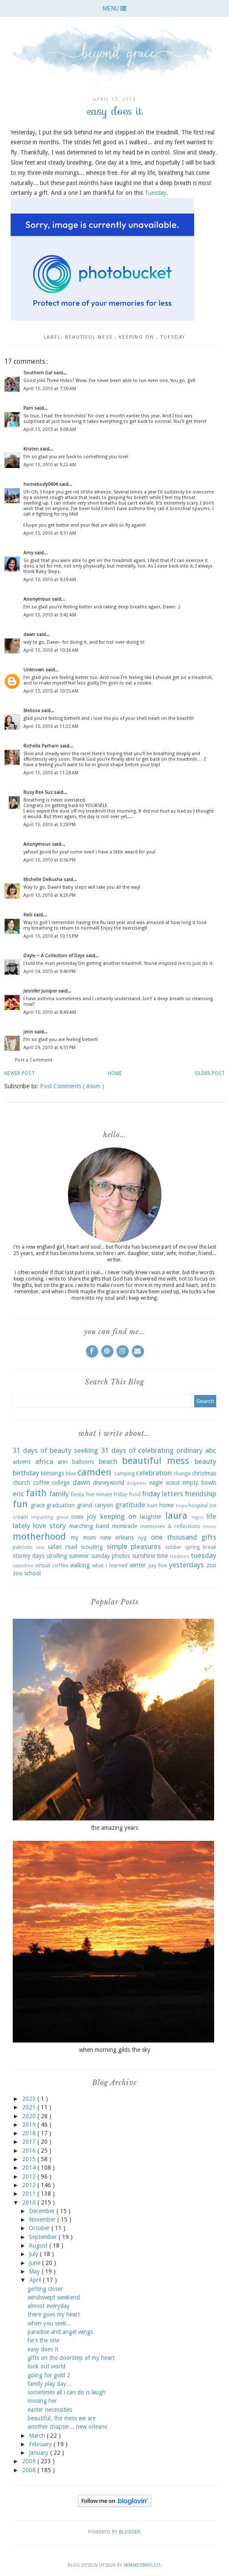 The image size is (229, 2576). Describe the element at coordinates (143, 1555) in the screenshot. I see `sunshine` at that location.